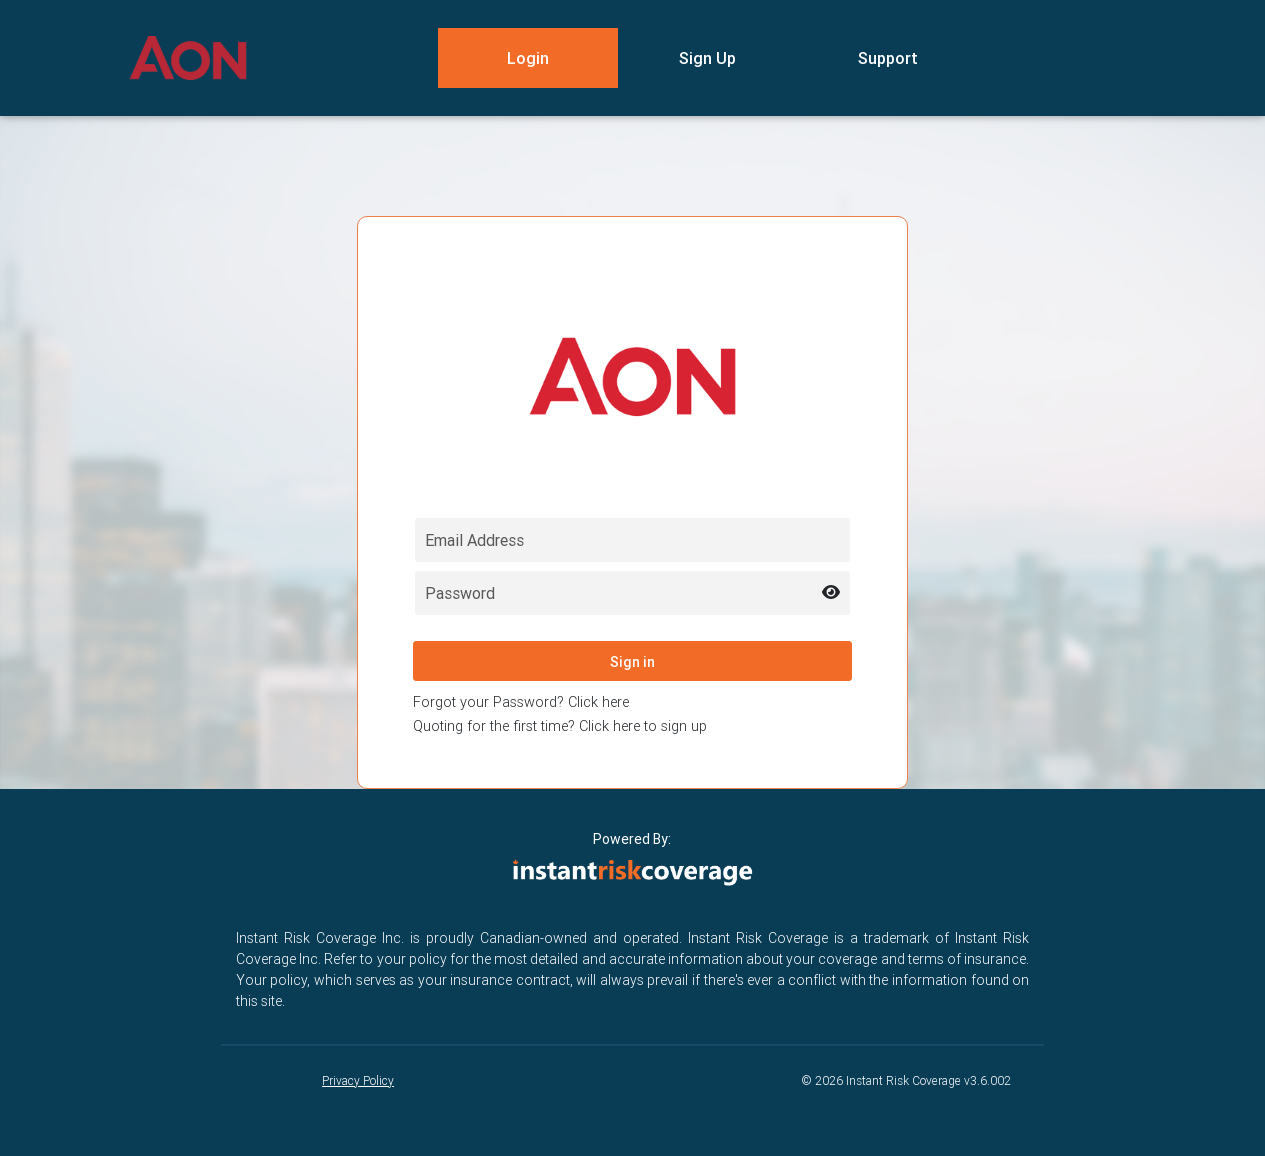  I want to click on Privacy Policy, so click(358, 1080).